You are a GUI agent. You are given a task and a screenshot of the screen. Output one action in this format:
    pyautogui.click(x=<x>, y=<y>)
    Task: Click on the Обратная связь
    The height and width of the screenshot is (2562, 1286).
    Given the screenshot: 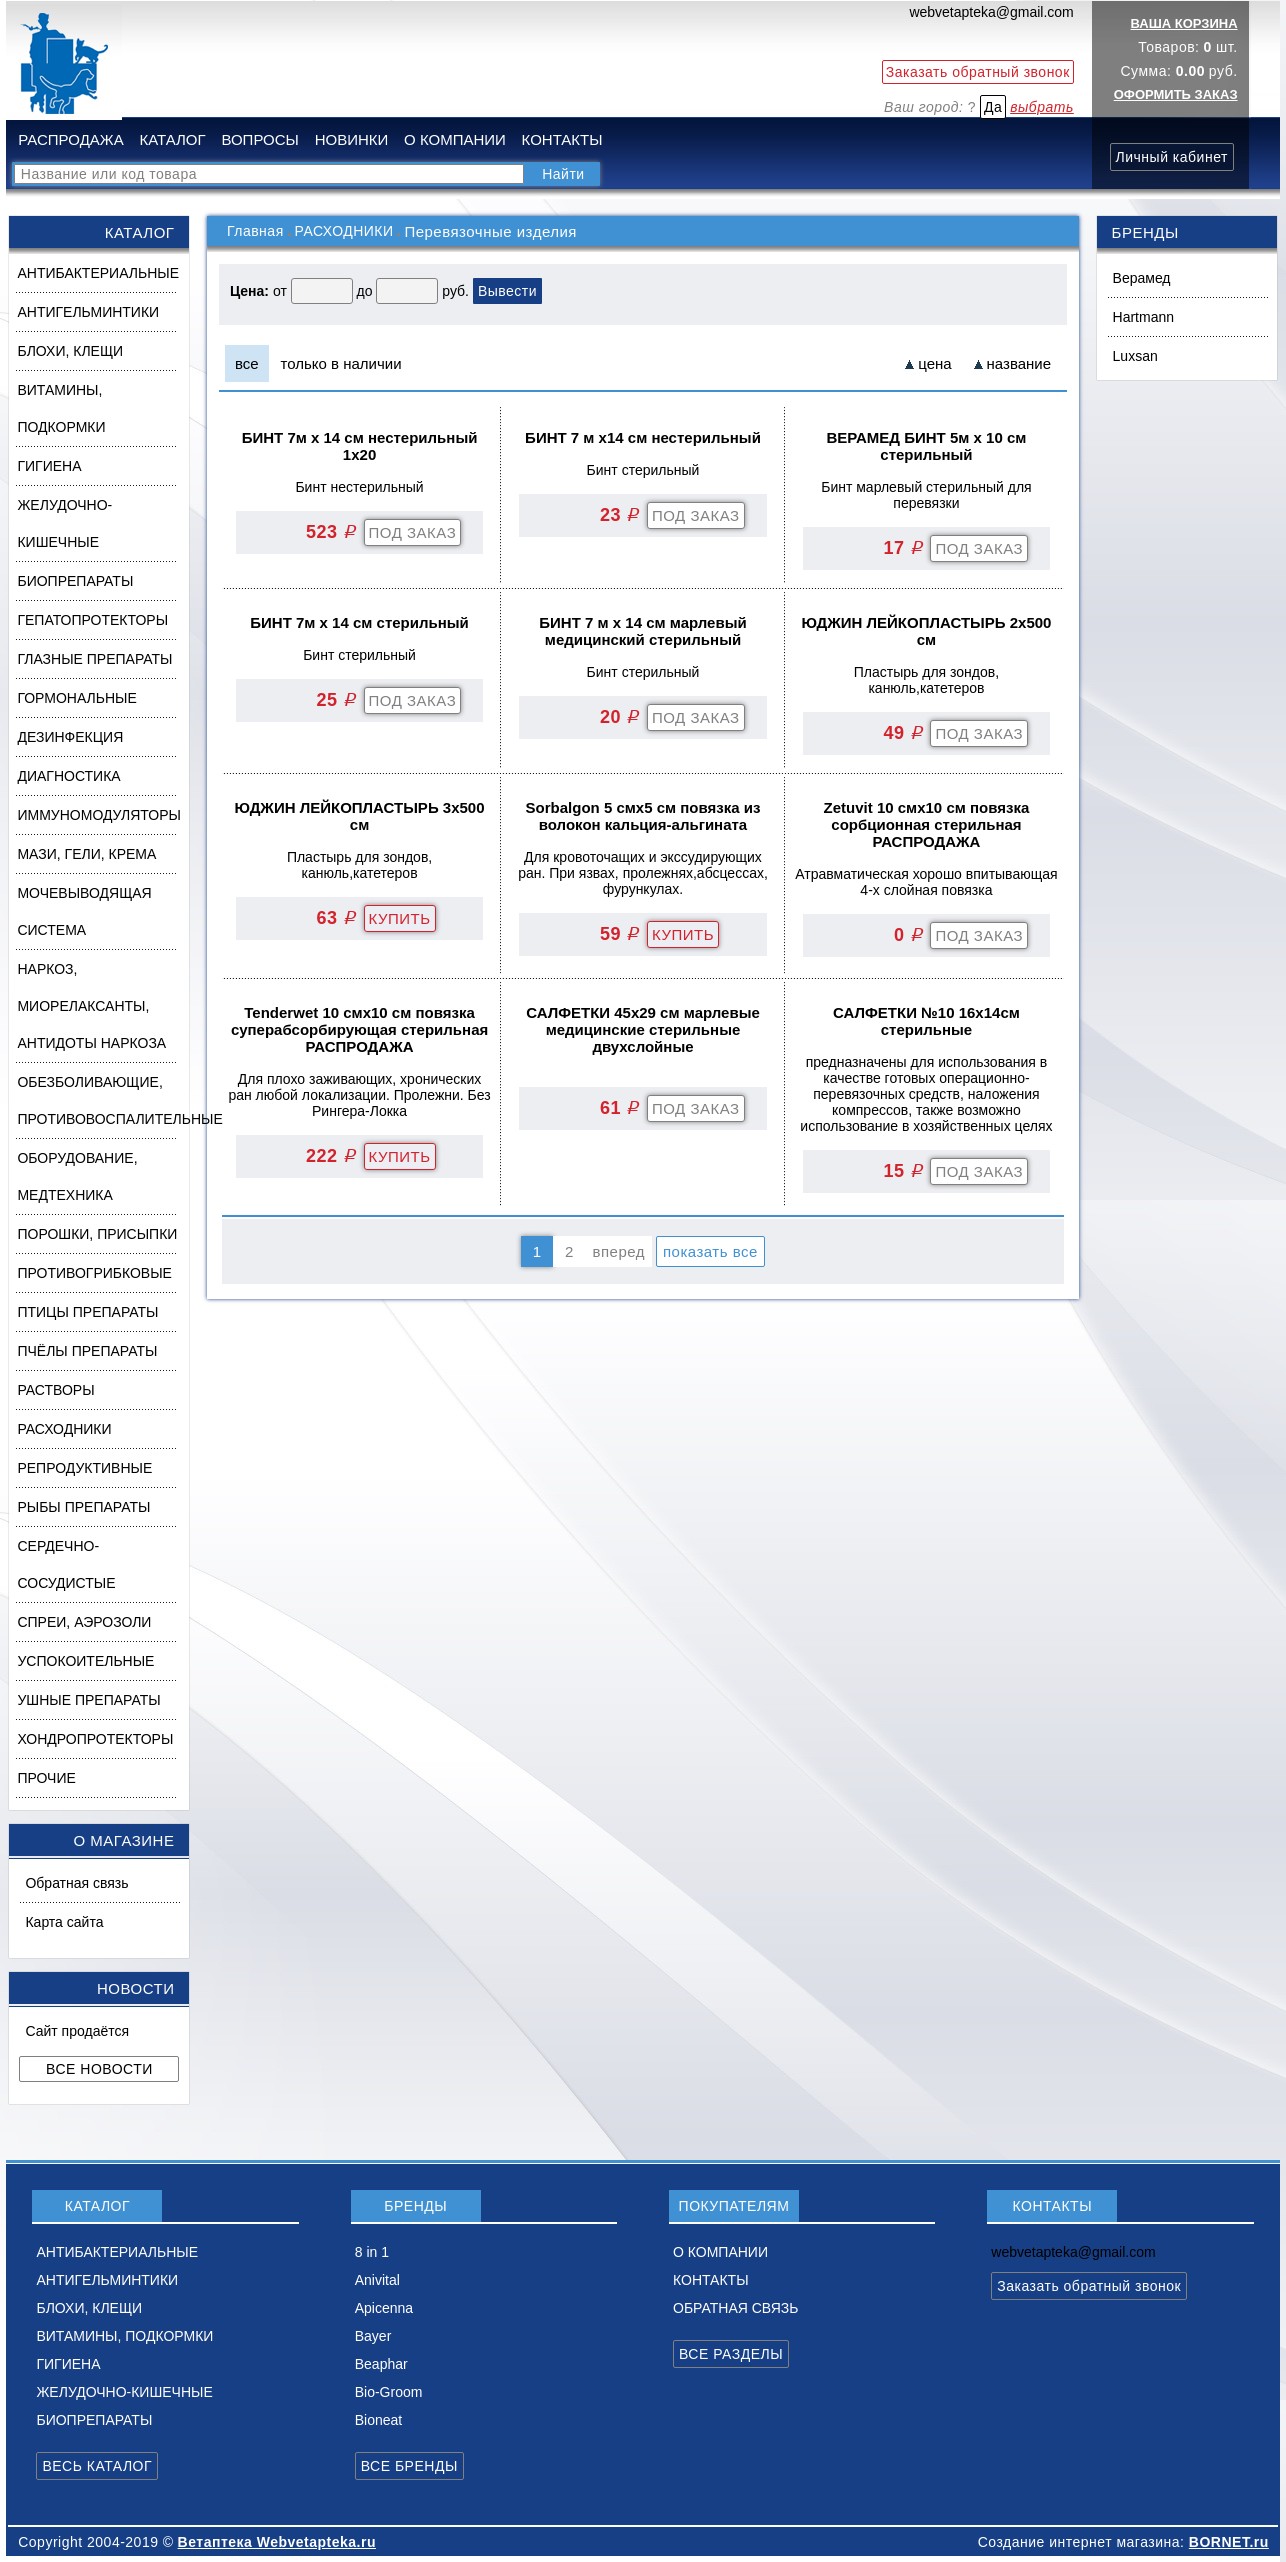 What is the action you would take?
    pyautogui.click(x=76, y=1883)
    